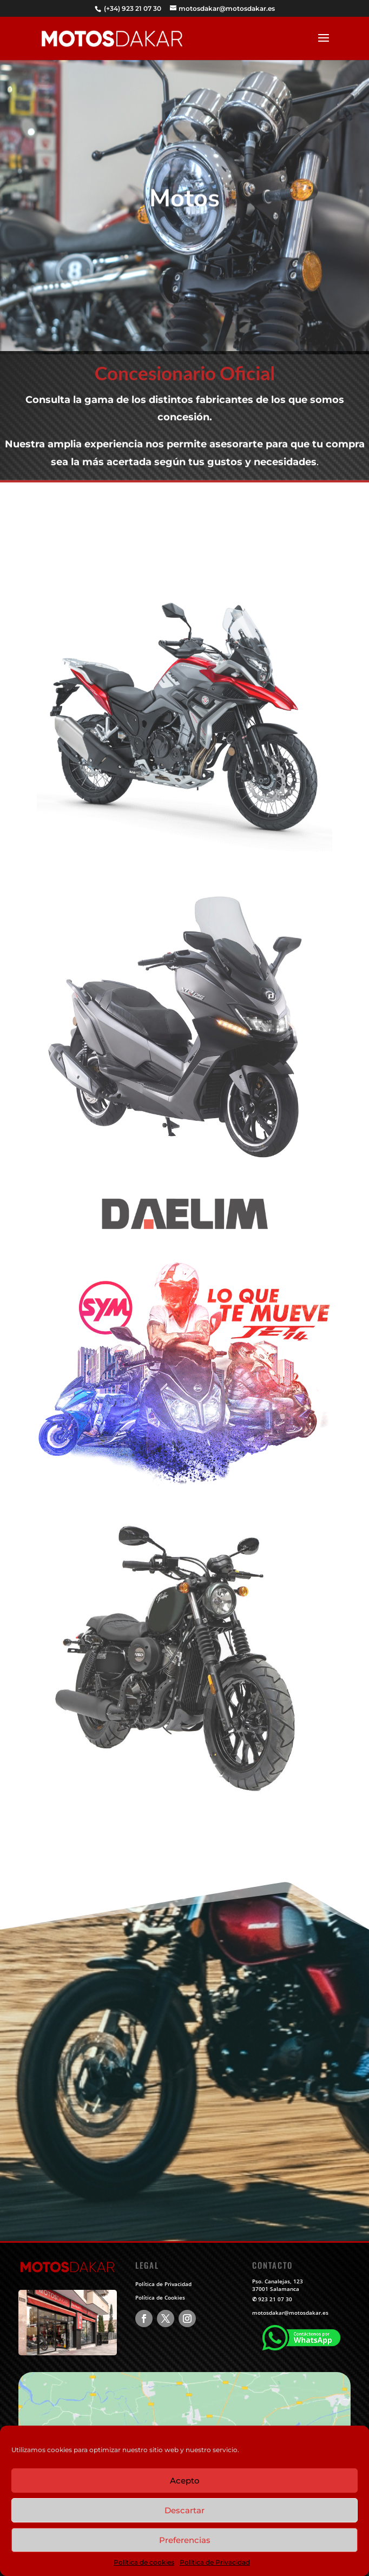 The image size is (369, 2576). I want to click on Política de Privacidad, so click(215, 2562).